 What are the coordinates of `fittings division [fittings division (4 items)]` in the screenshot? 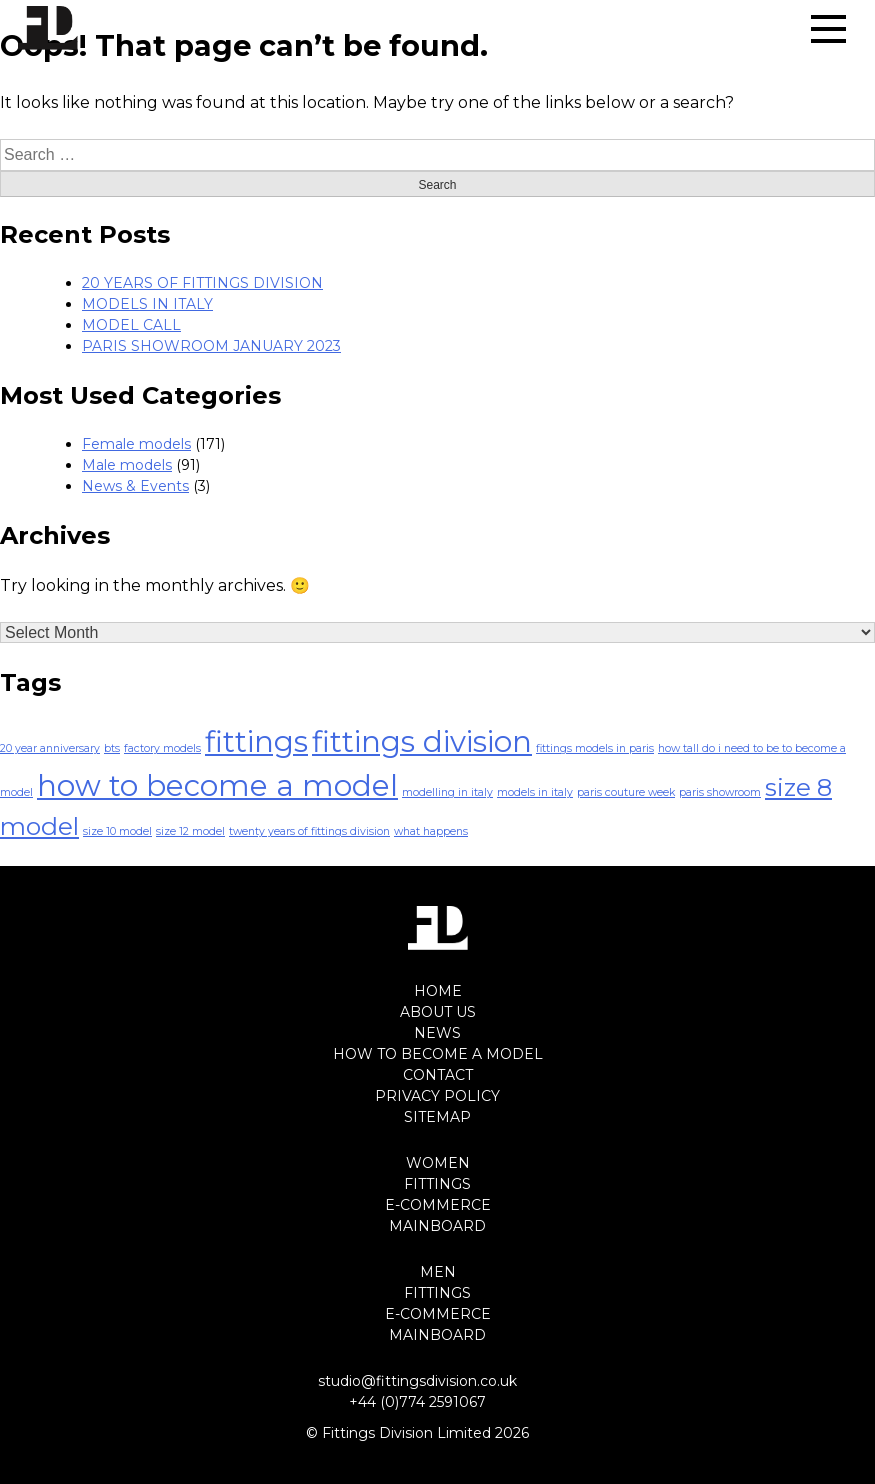 It's located at (422, 741).